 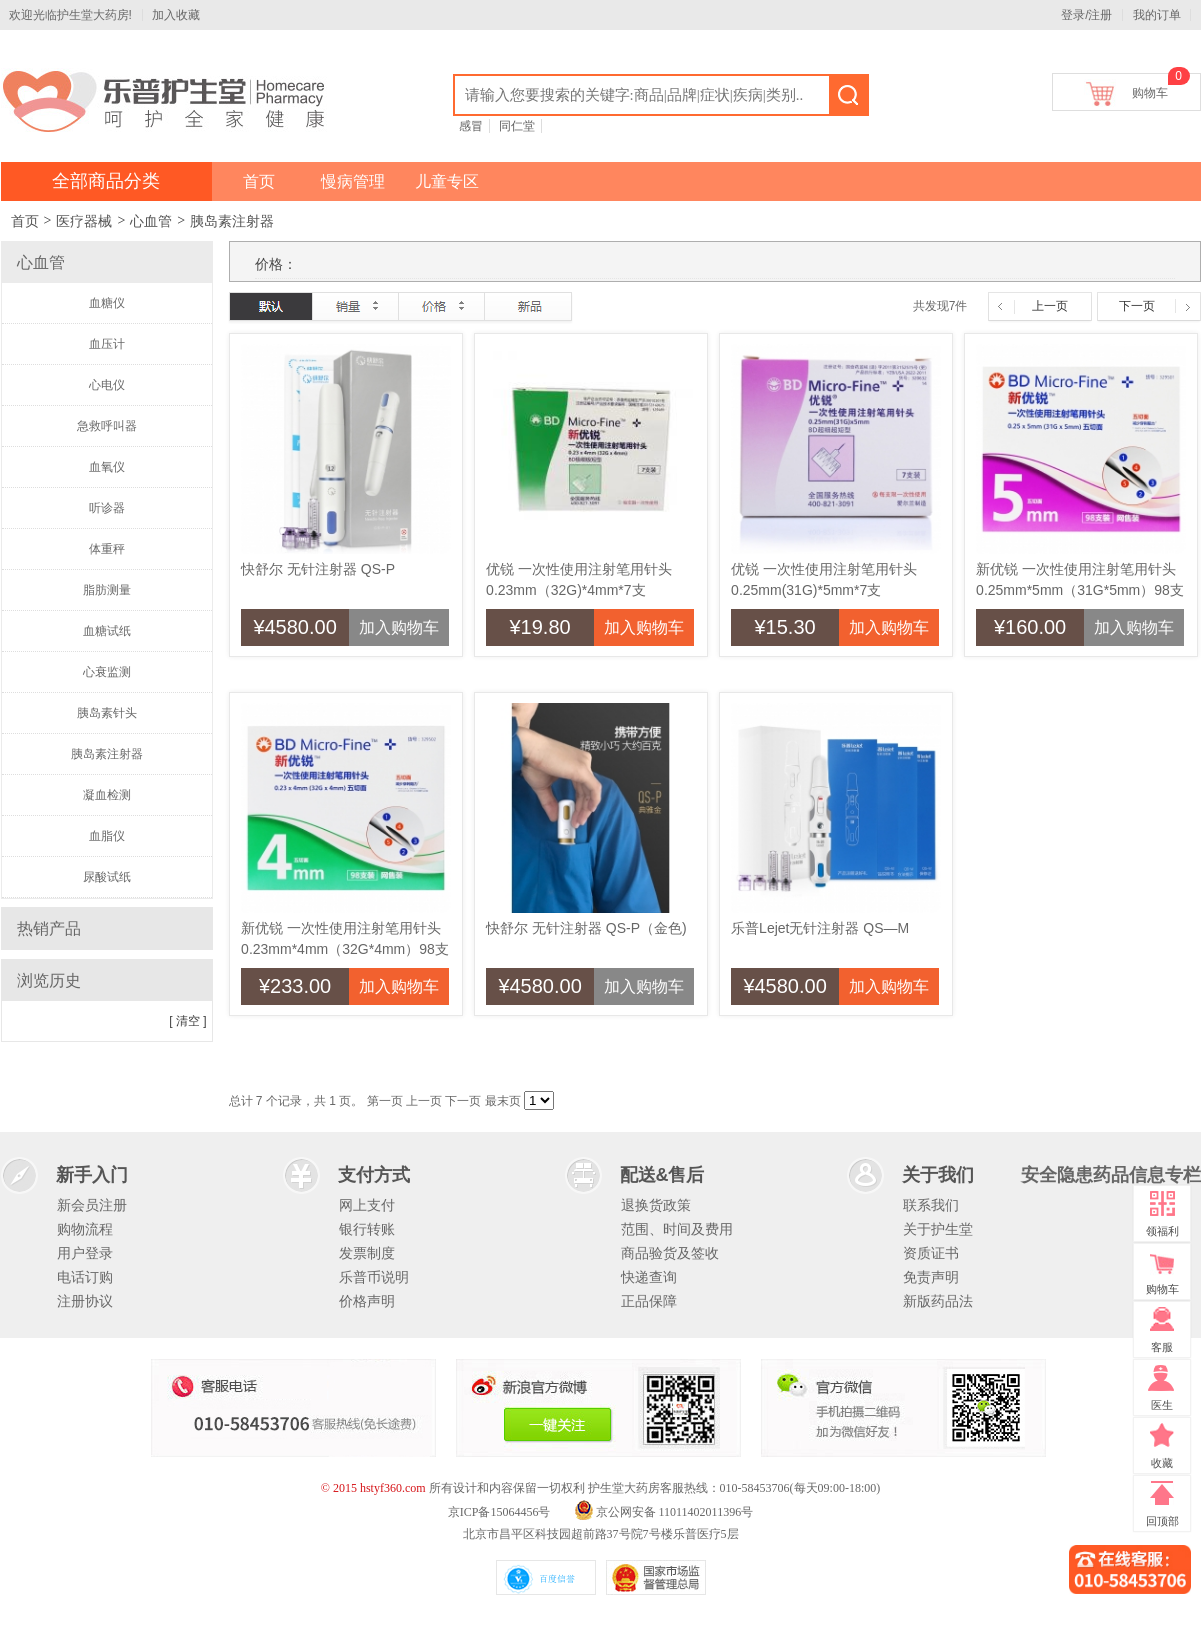 I want to click on 最末页, so click(x=503, y=1101).